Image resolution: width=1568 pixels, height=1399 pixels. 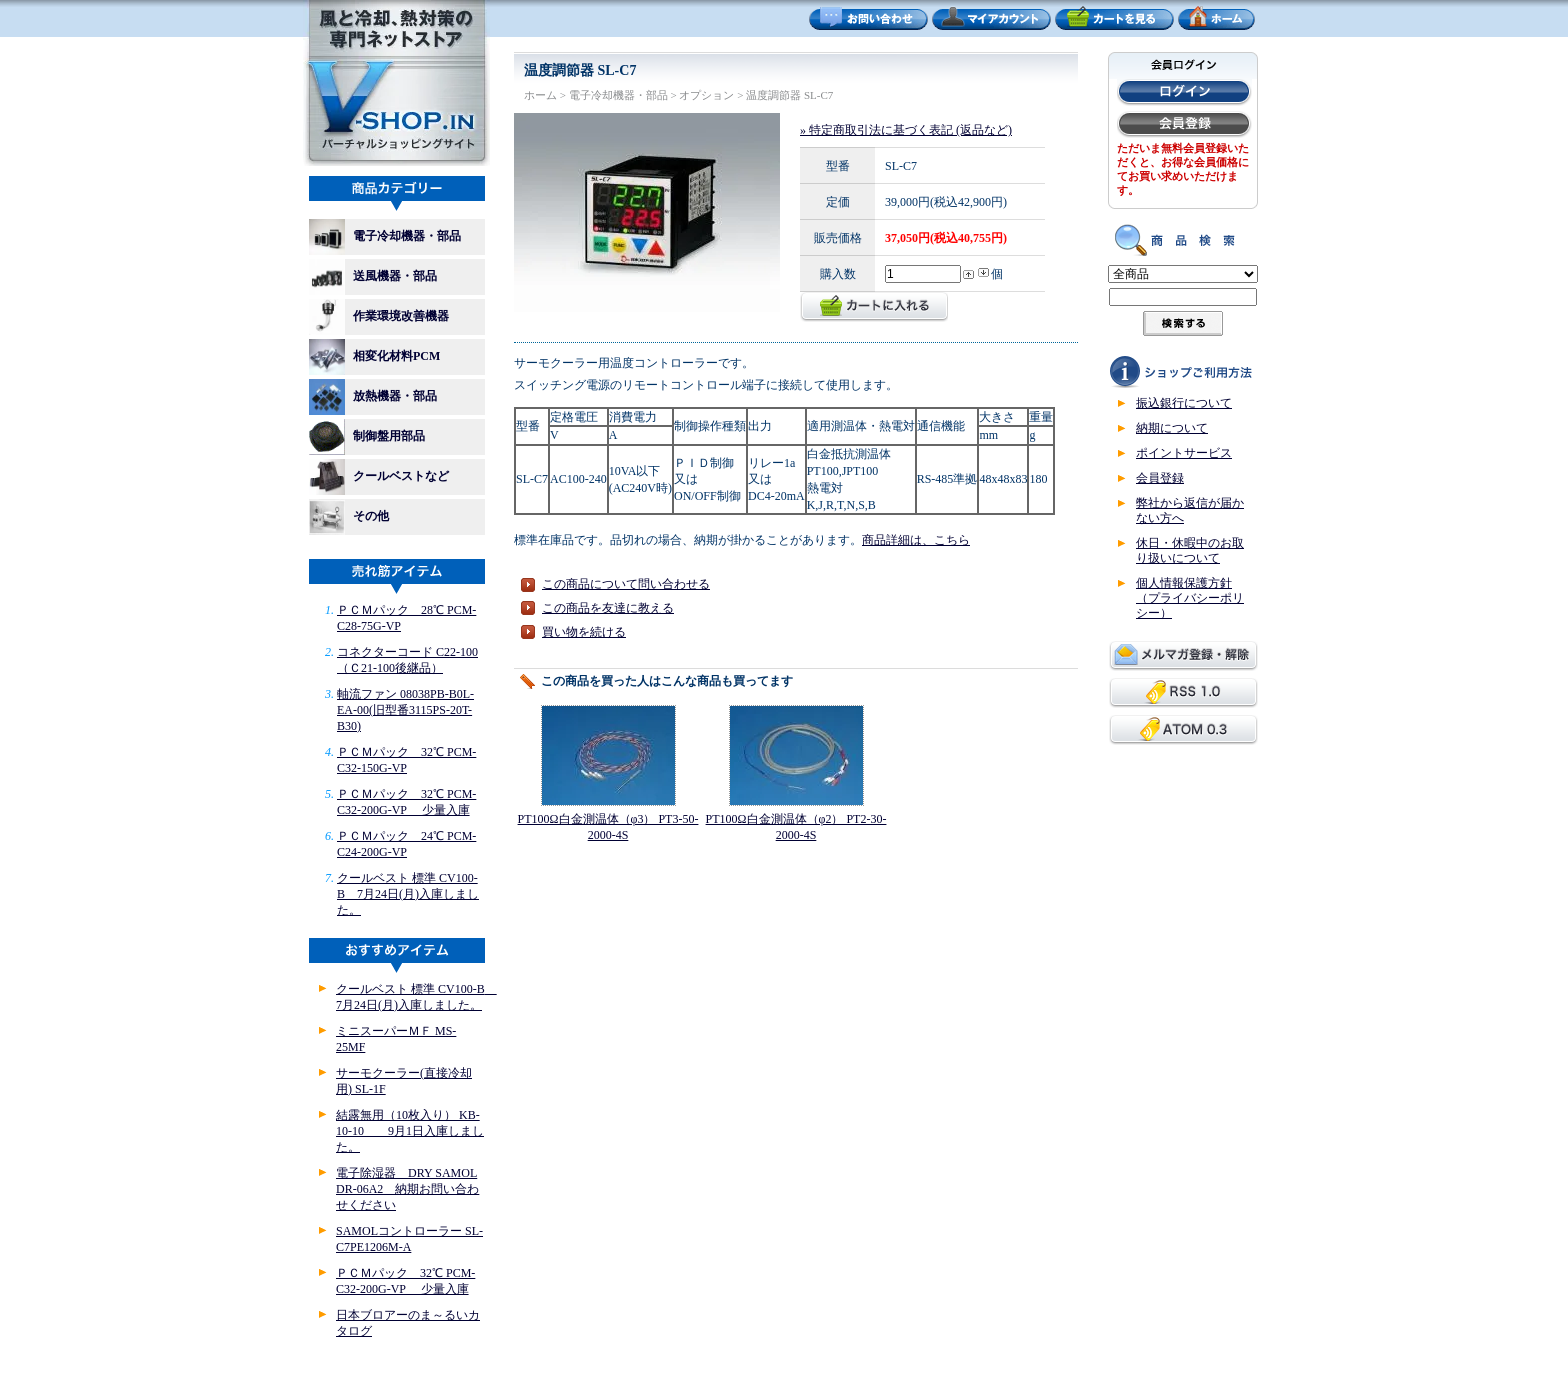 I want to click on 軸流ファン 08038PB-B0L-EA-00(旧型番3115PS-20T-B30), so click(x=405, y=710).